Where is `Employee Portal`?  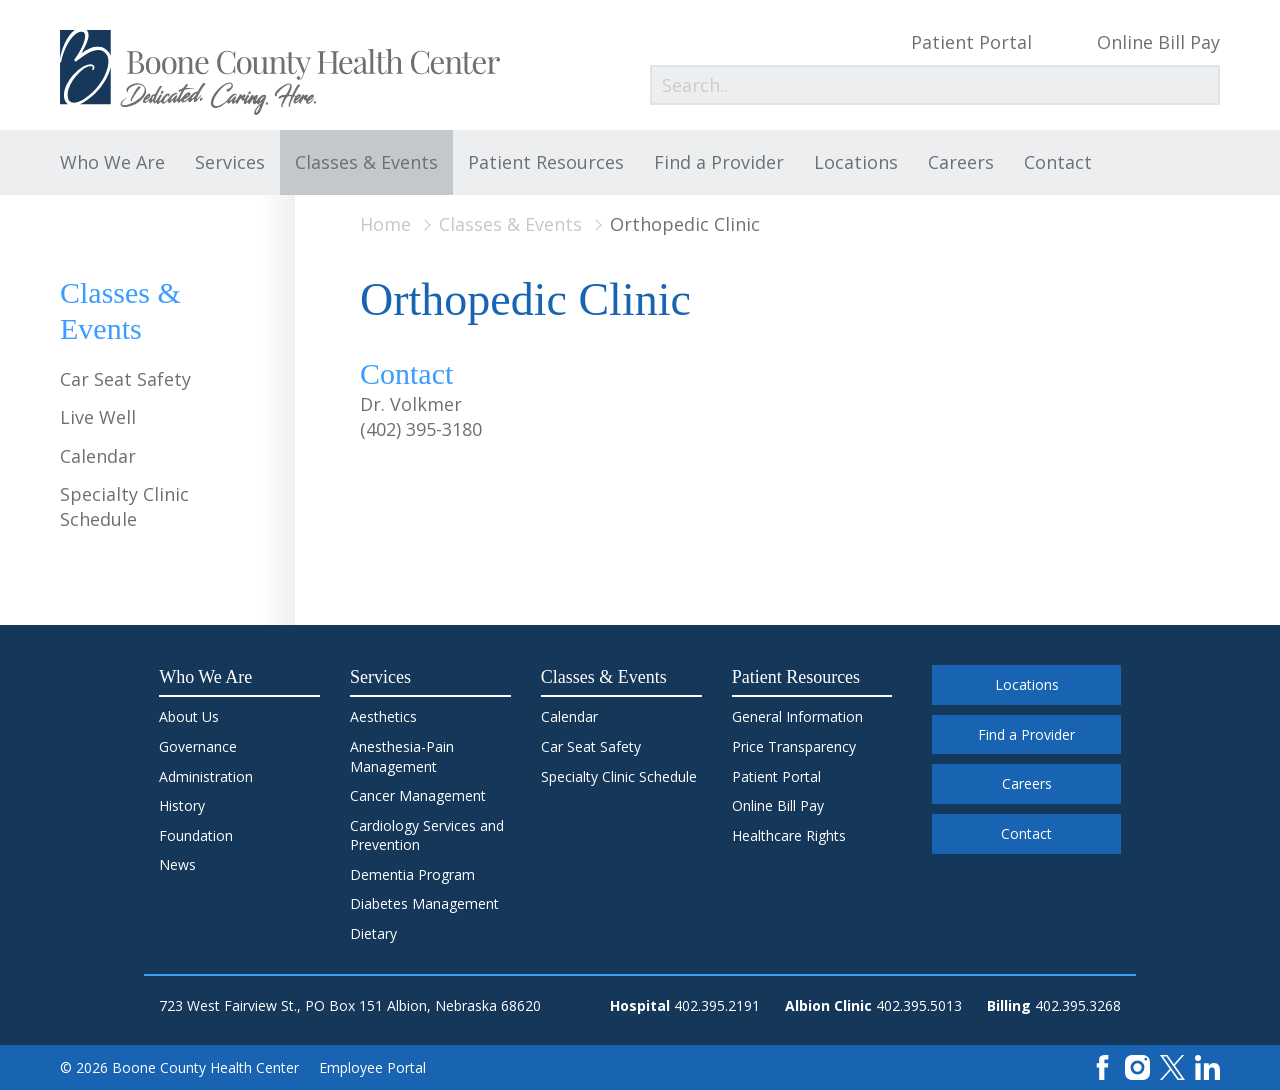 Employee Portal is located at coordinates (372, 1067).